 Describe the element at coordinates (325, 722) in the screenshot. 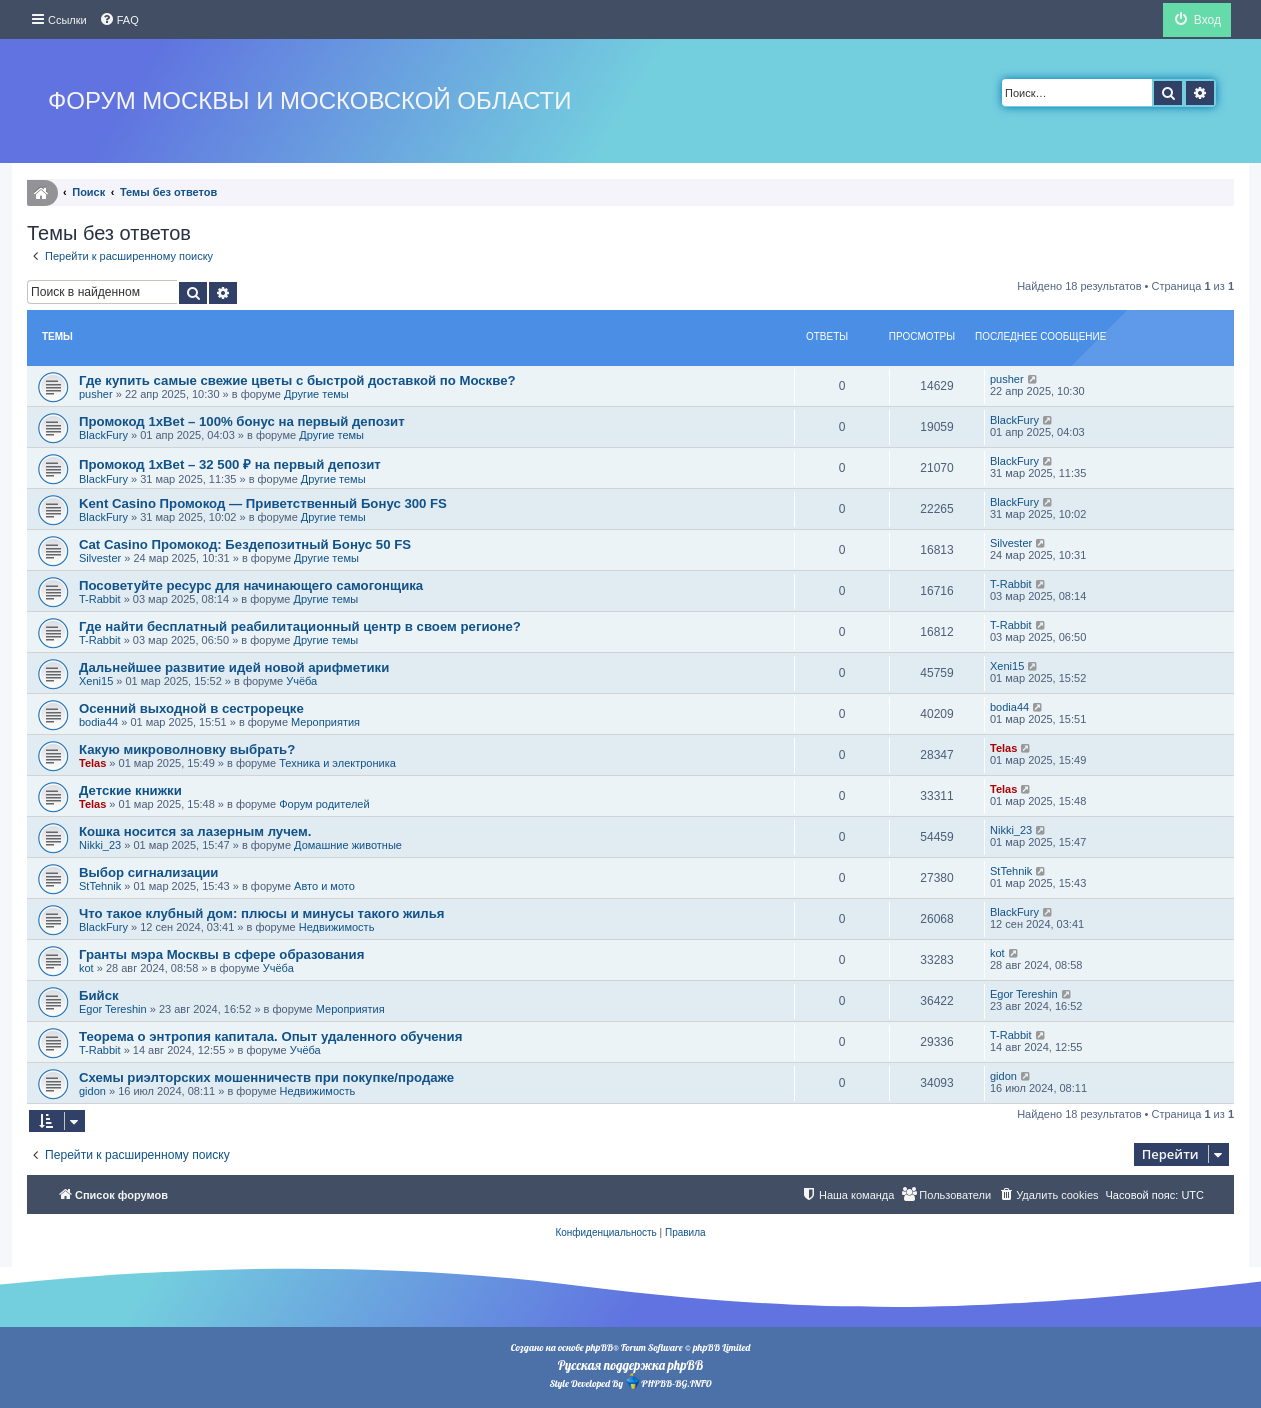

I see `Мероприятия` at that location.